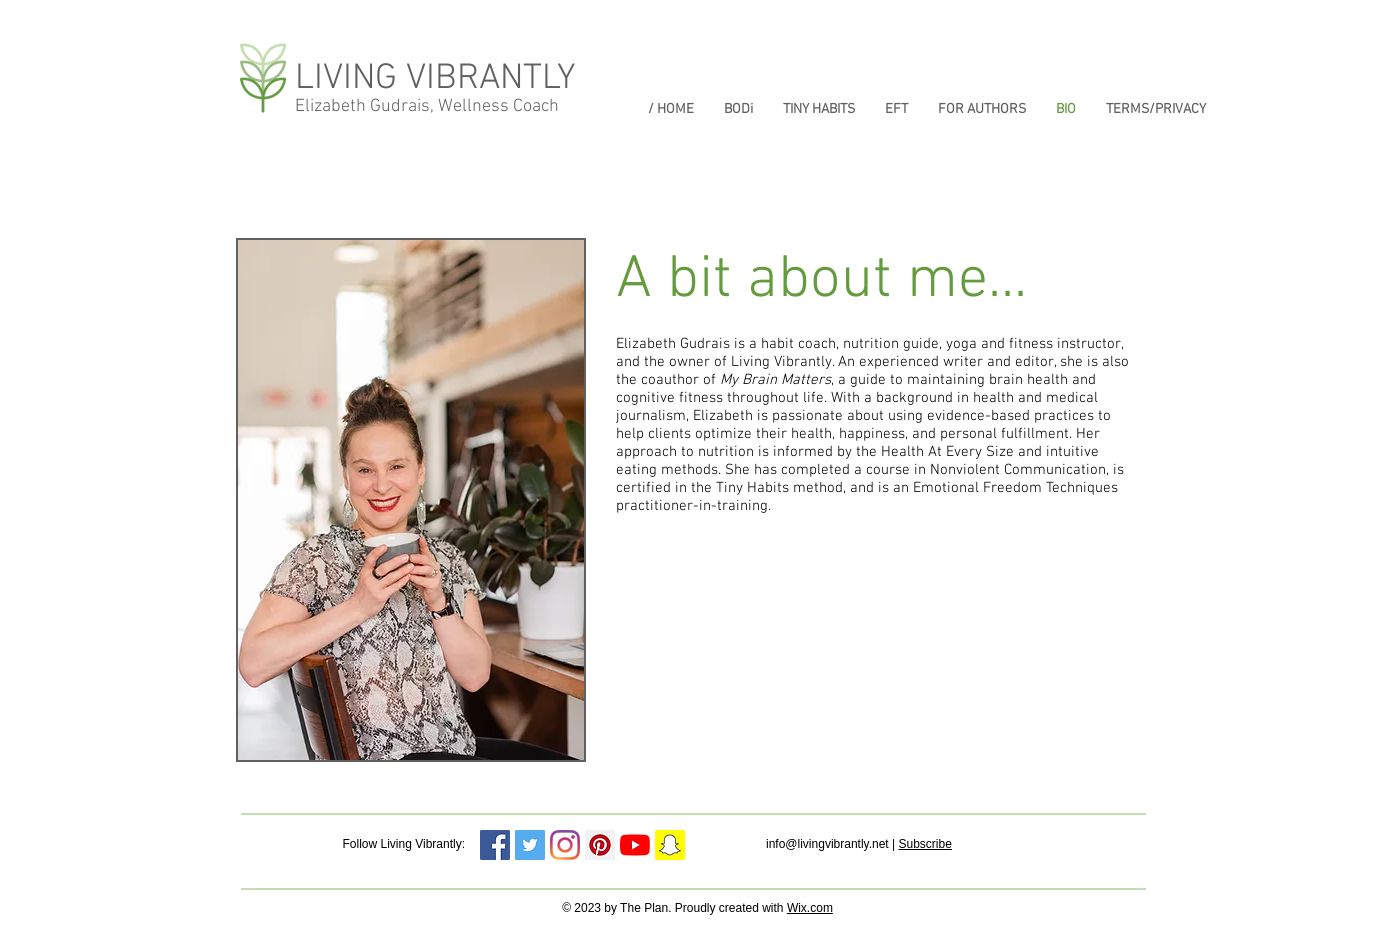  Describe the element at coordinates (924, 844) in the screenshot. I see `Subscribe` at that location.